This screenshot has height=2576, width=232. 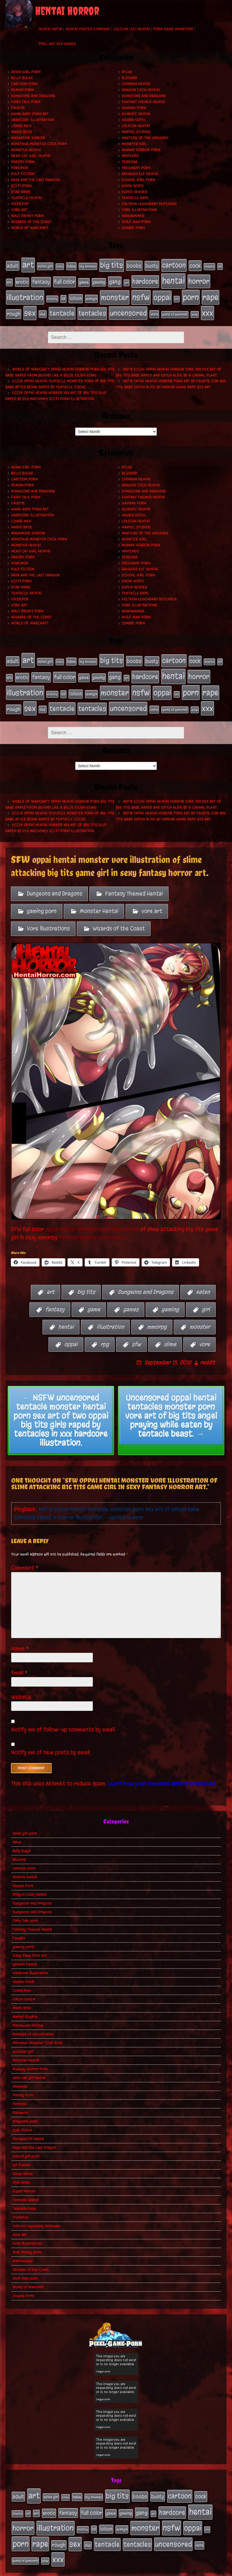 I want to click on illustration [illustration (200 items)], so click(x=25, y=293).